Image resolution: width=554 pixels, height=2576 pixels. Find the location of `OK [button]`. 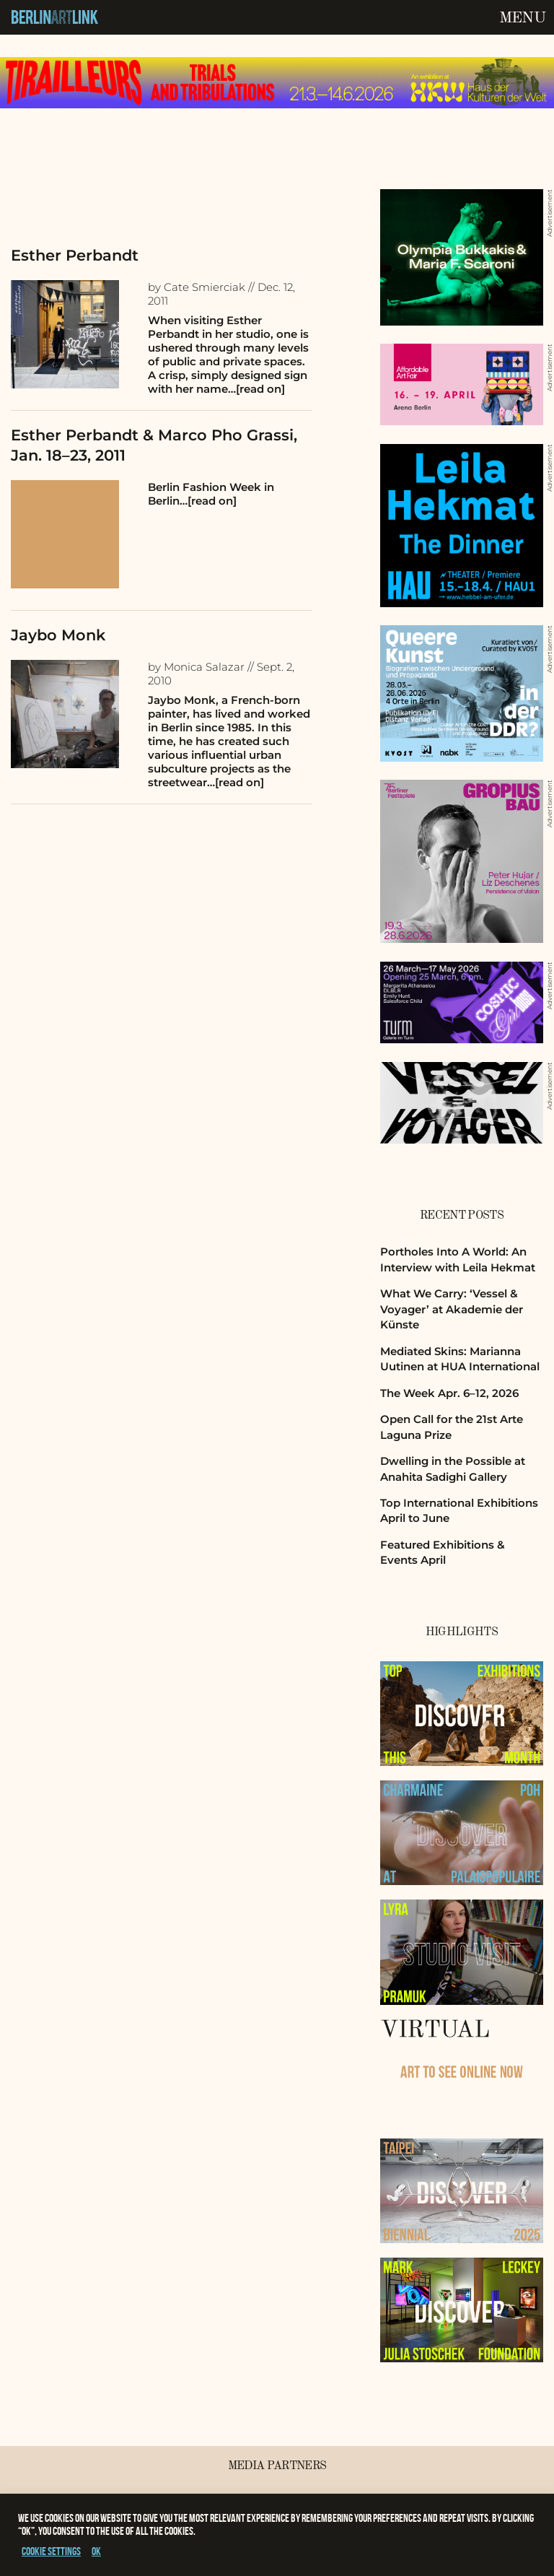

OK [button] is located at coordinates (96, 2551).